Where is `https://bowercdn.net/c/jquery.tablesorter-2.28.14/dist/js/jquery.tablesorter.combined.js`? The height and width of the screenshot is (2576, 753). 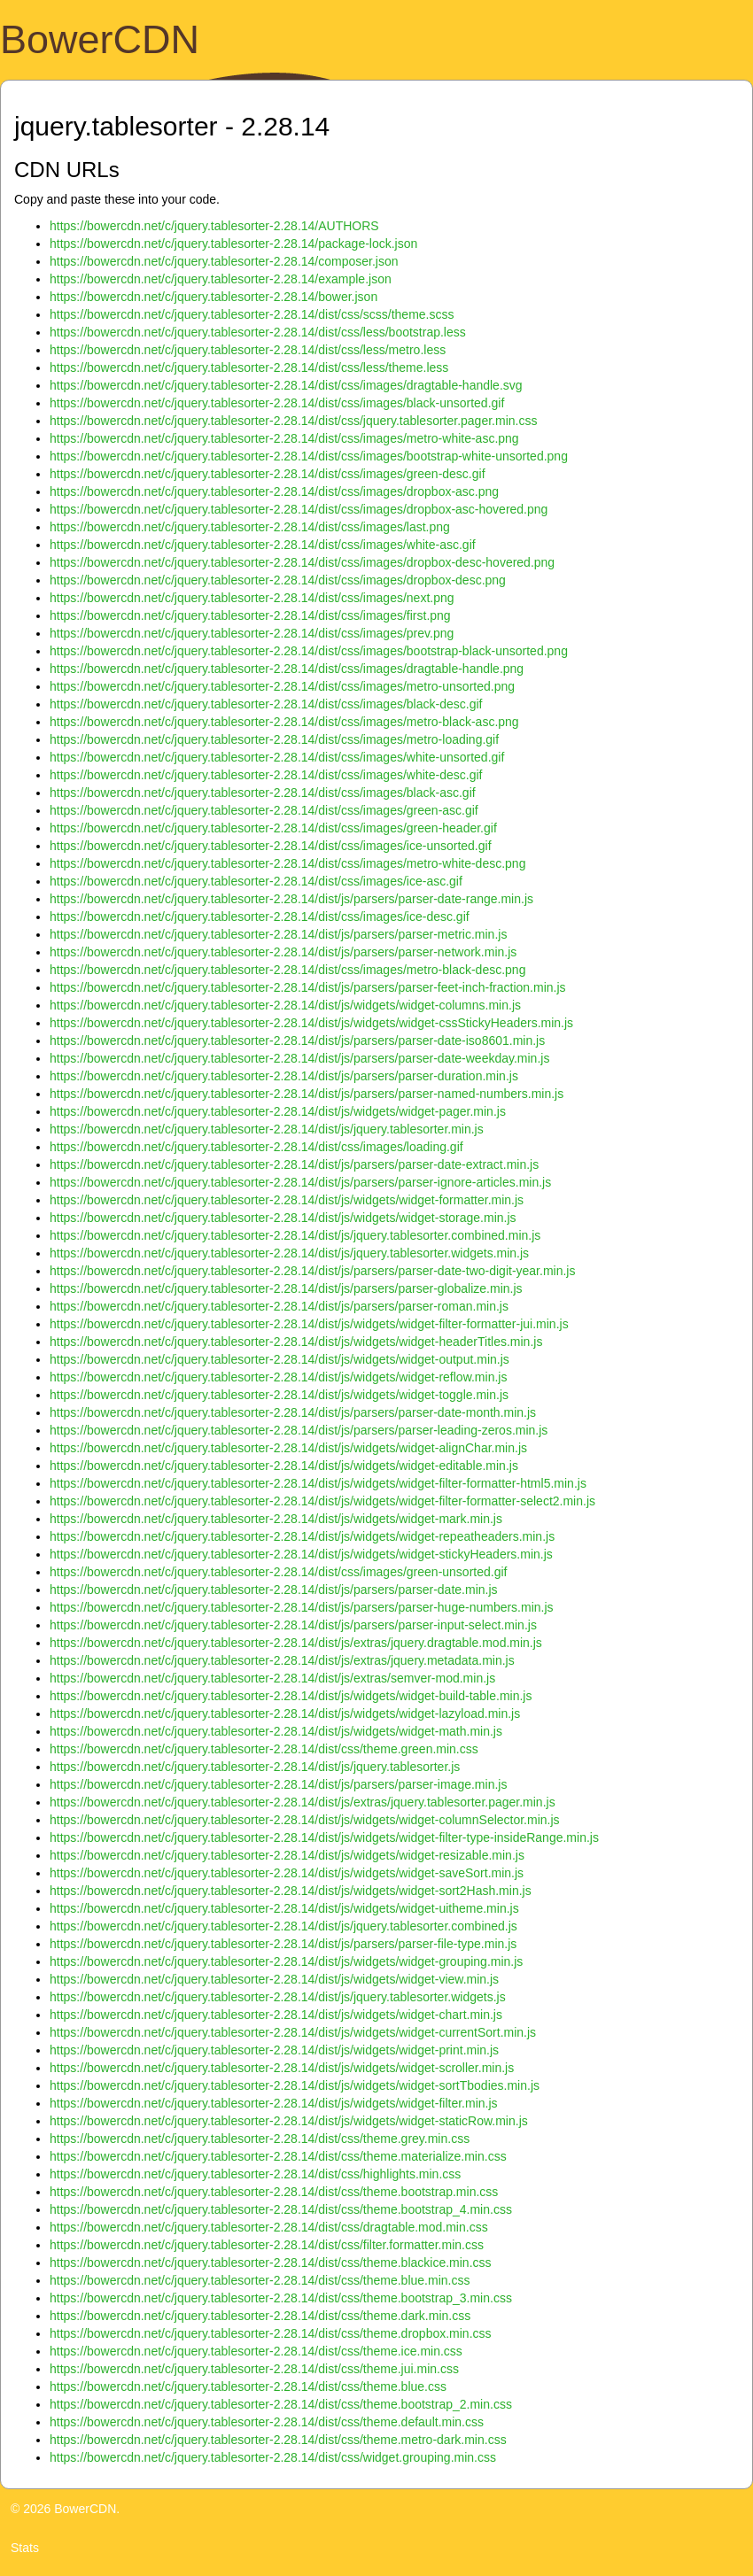 https://bowercdn.net/c/jquery.tablesorter-2.28.14/dist/js/jquery.tablesorter.combined.js is located at coordinates (283, 1926).